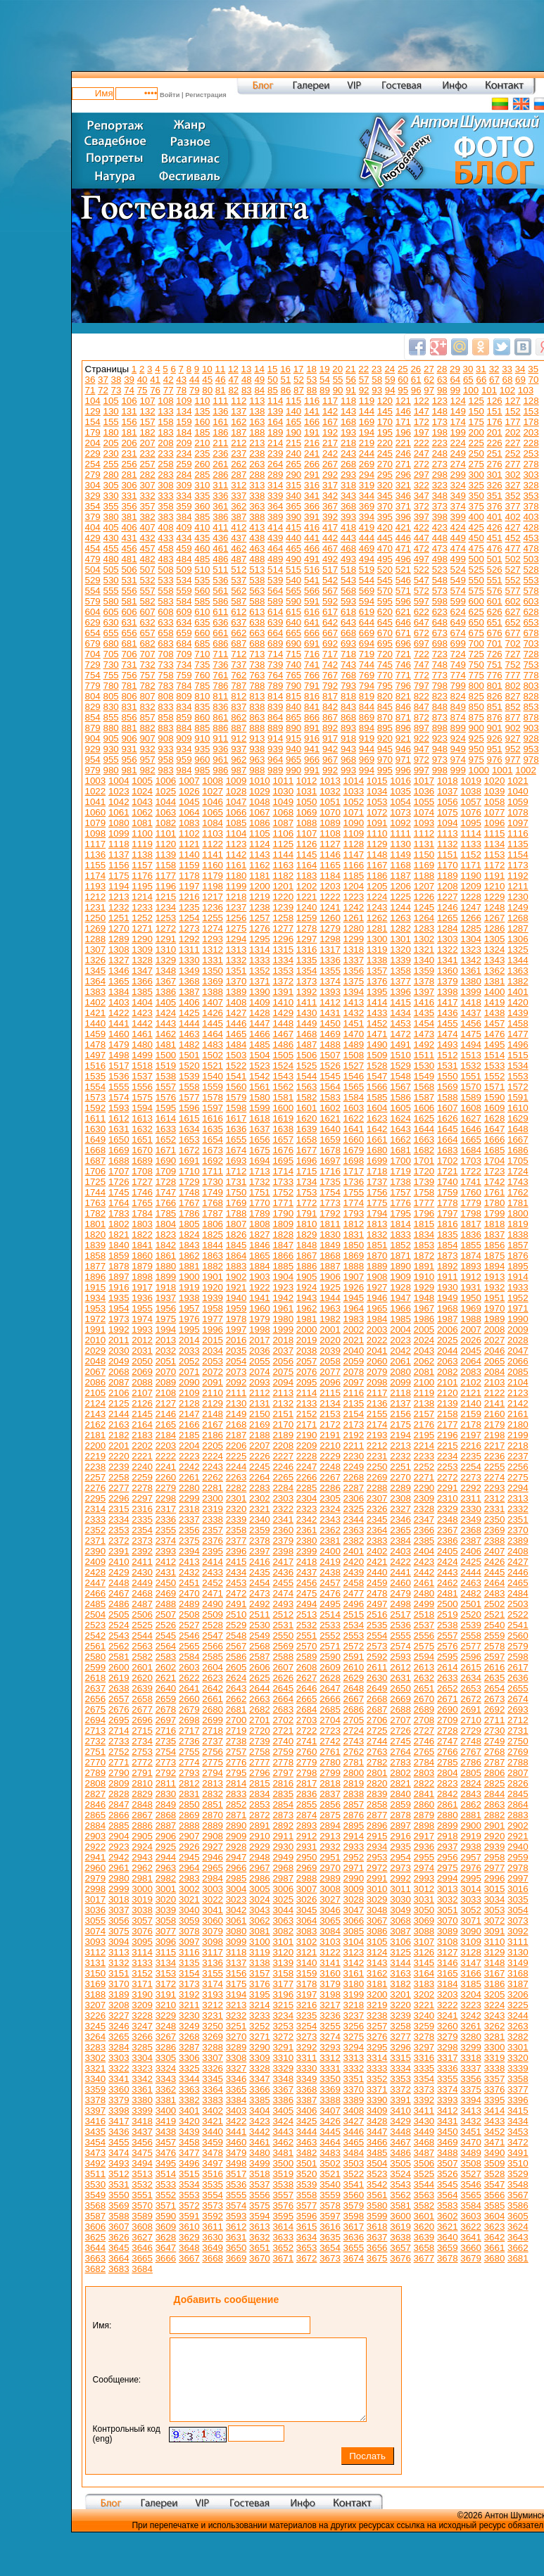  I want to click on 2890, so click(236, 1825).